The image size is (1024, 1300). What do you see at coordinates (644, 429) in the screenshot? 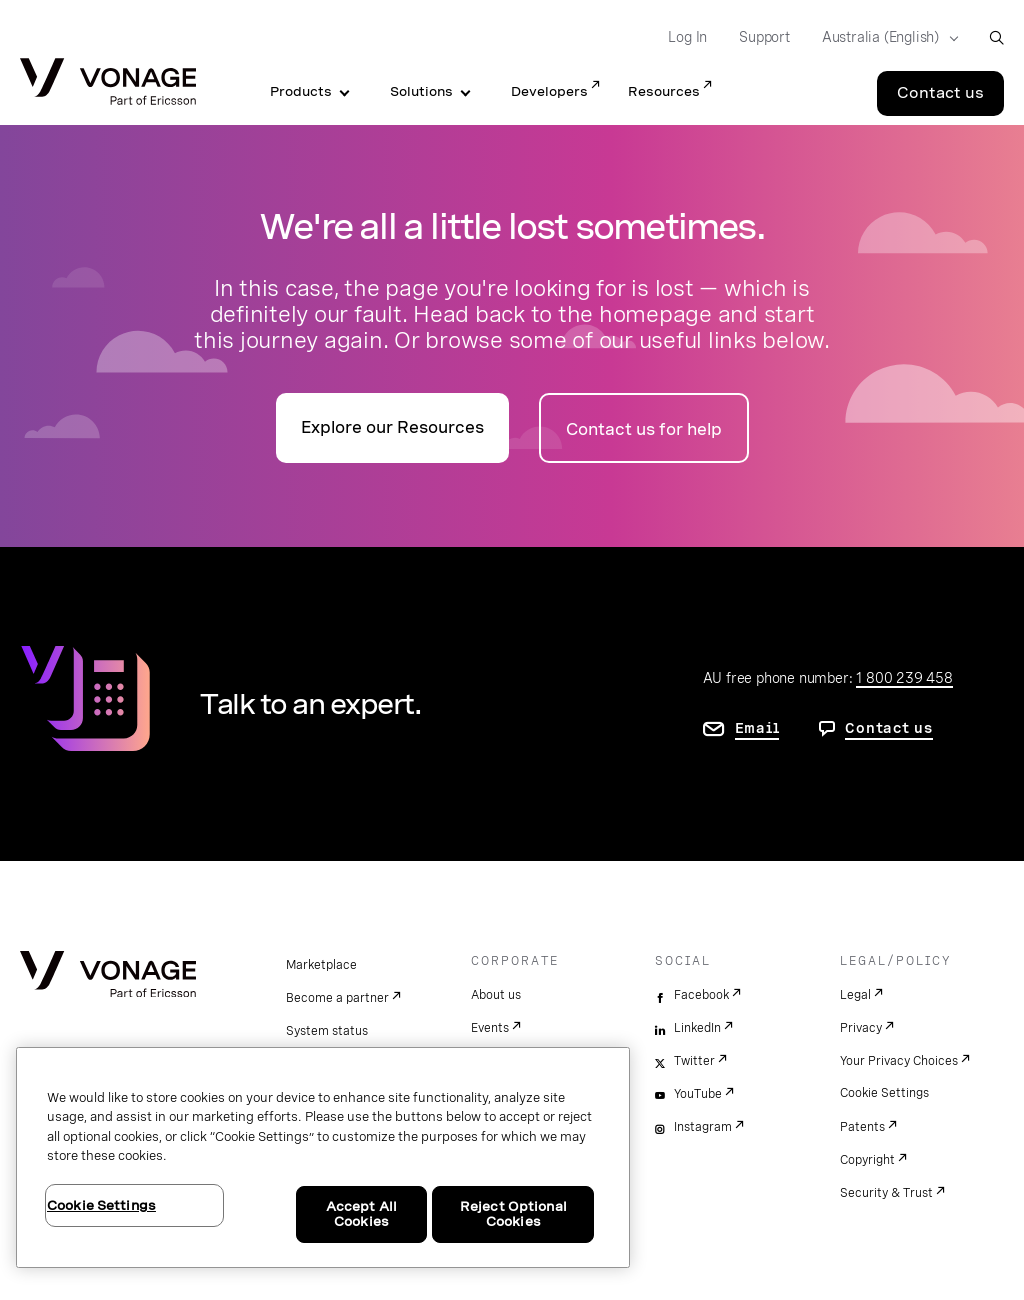
I see `Contact us for help [Go to the contact us page]` at bounding box center [644, 429].